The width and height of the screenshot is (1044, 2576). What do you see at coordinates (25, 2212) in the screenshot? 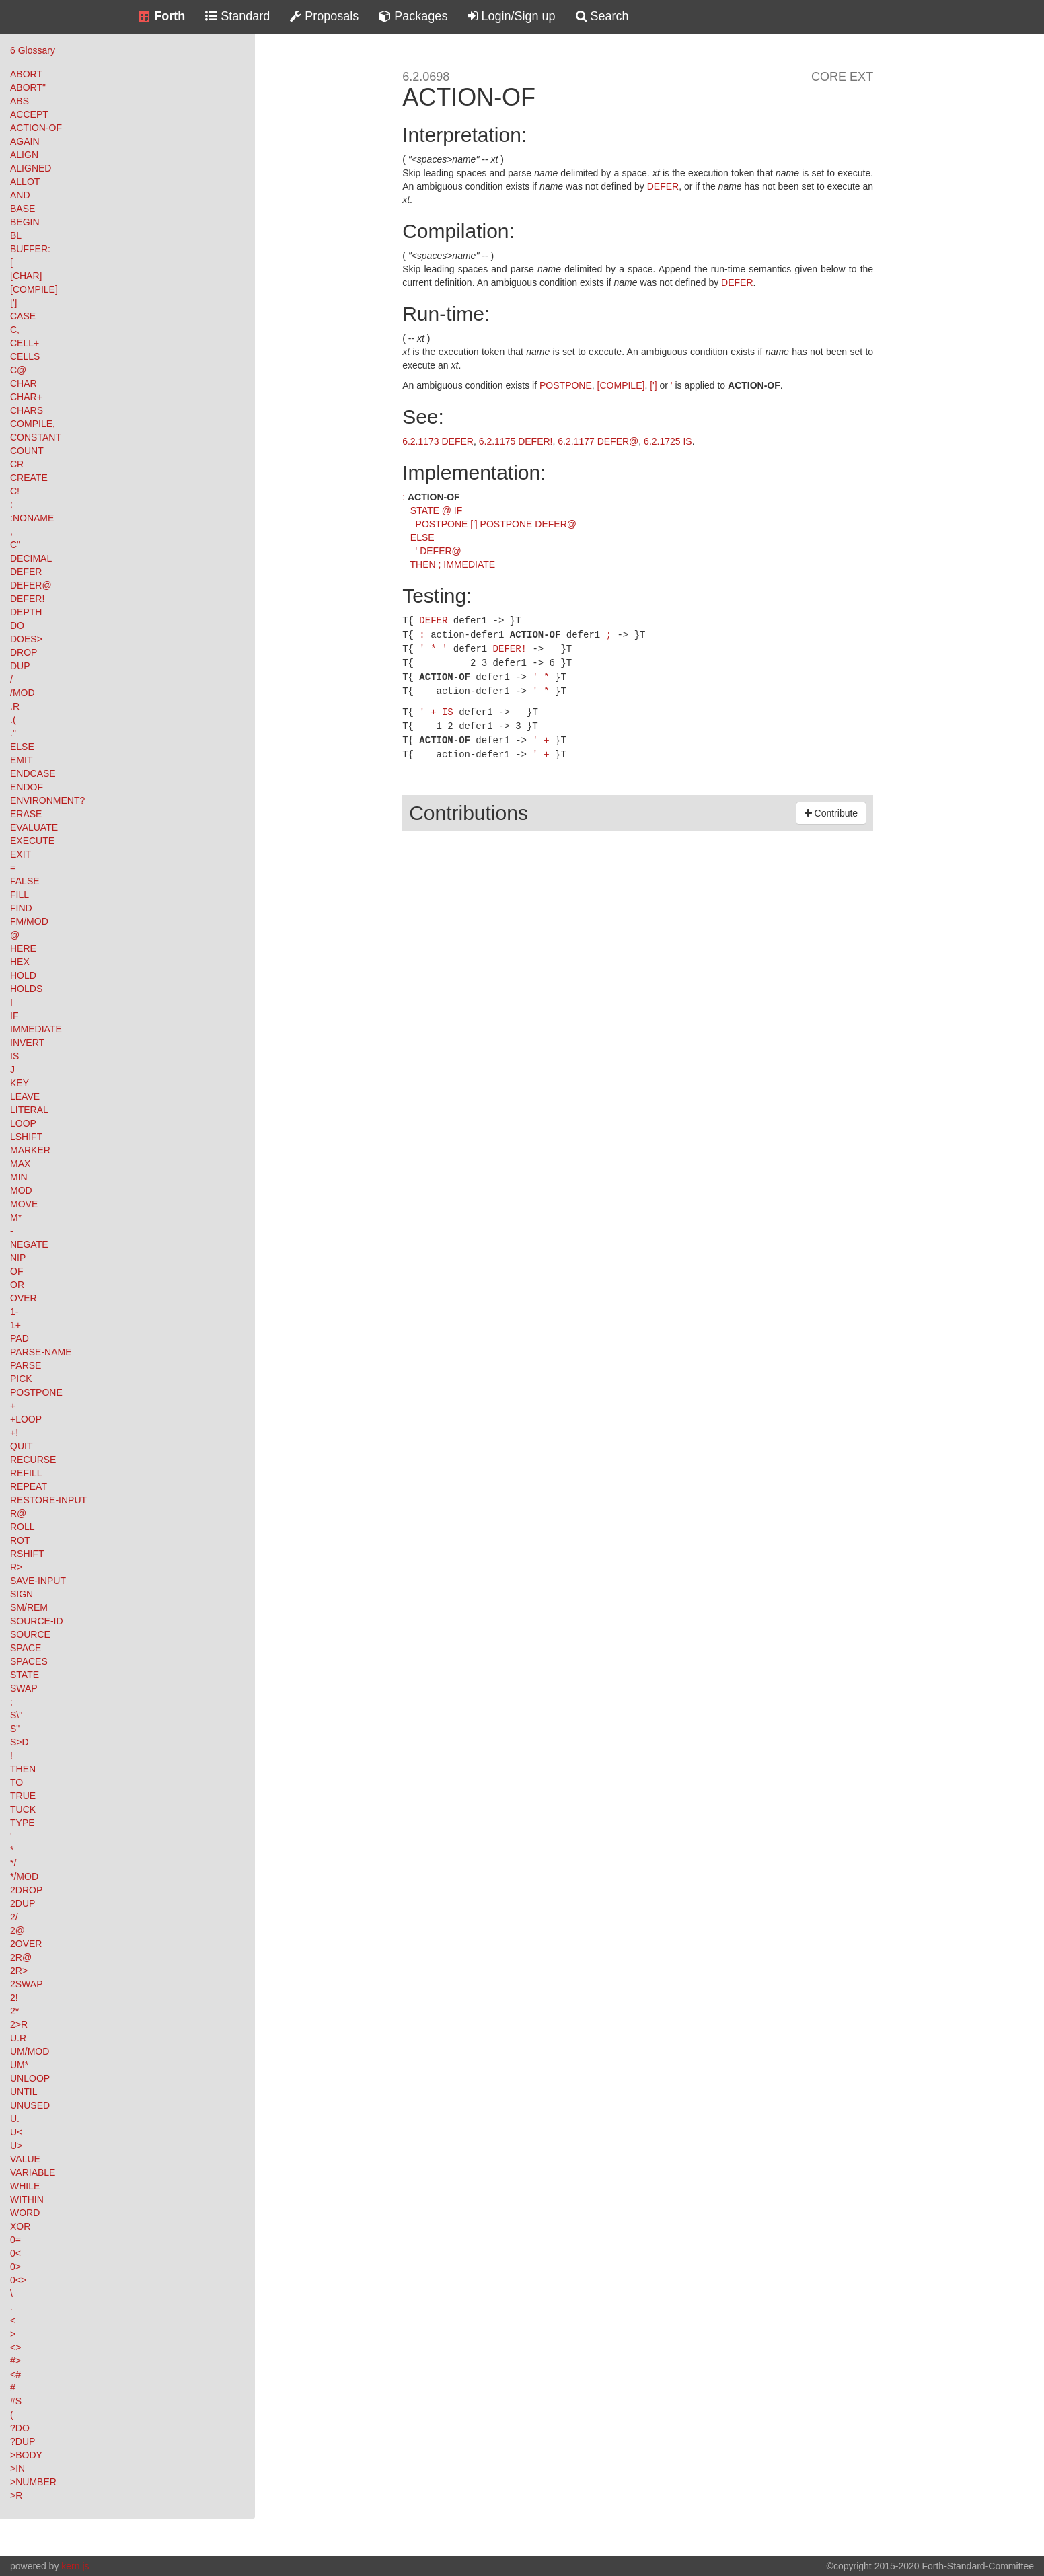
I see `WORD` at bounding box center [25, 2212].